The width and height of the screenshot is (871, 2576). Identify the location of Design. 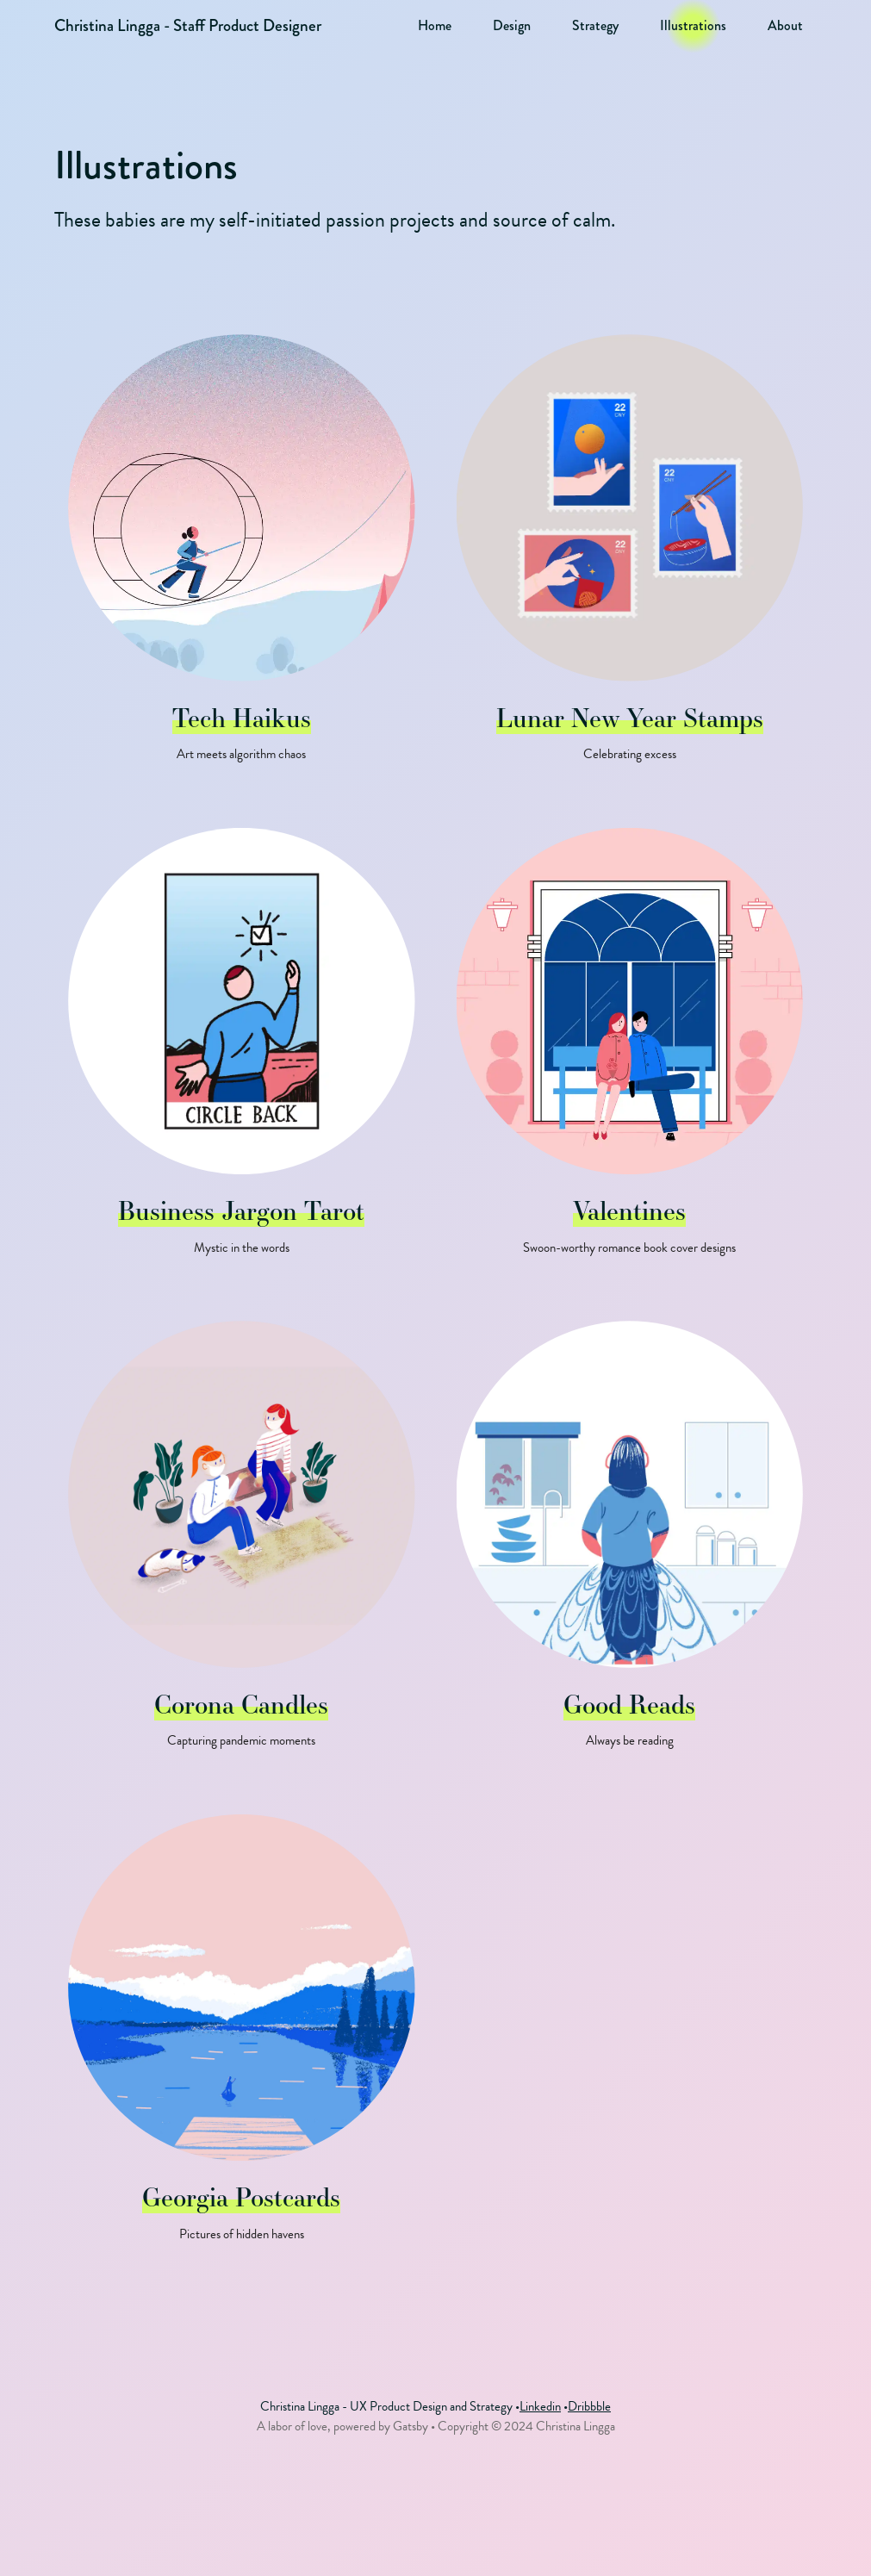
(512, 26).